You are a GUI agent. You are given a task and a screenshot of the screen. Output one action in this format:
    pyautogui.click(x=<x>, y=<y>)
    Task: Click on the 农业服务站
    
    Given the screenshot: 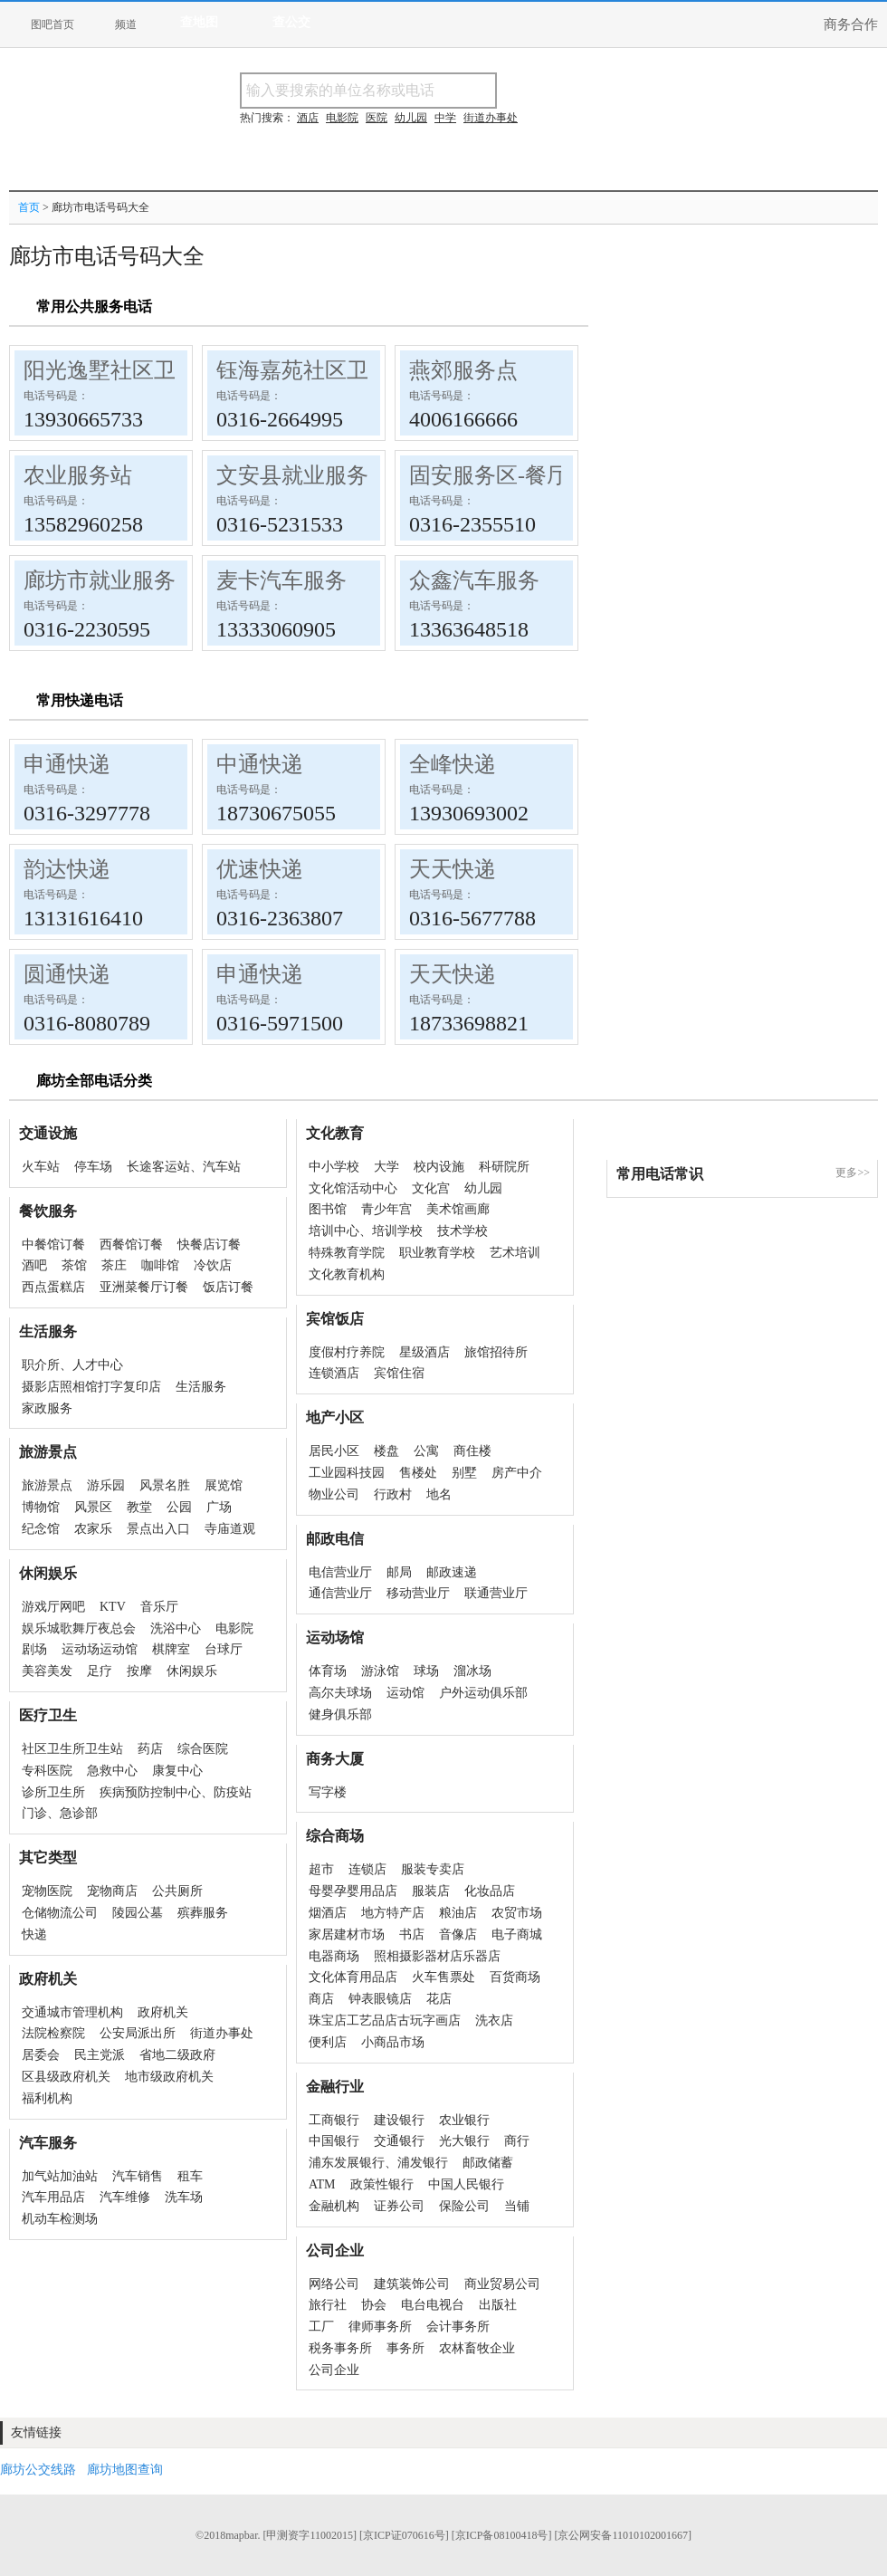 What is the action you would take?
    pyautogui.click(x=78, y=475)
    